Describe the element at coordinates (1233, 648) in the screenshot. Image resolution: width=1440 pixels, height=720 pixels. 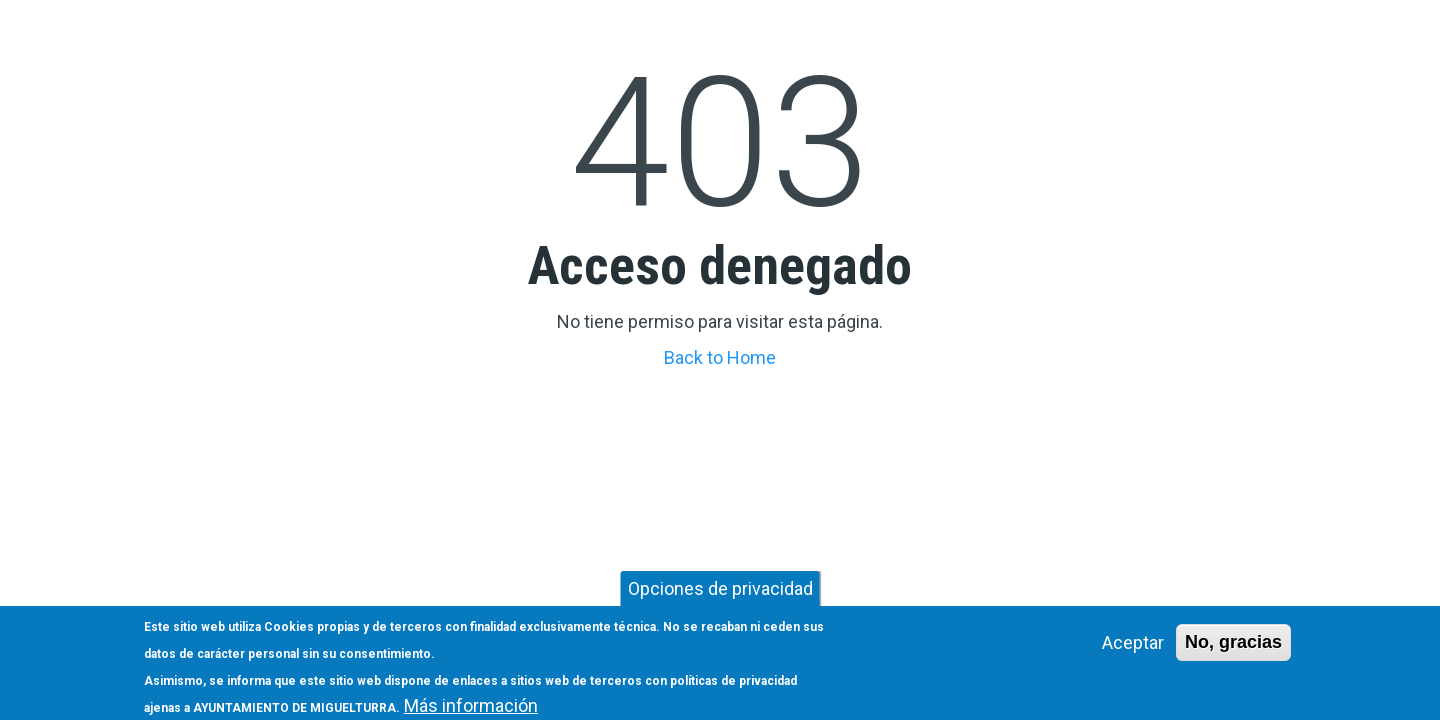
I see `No, gracias` at that location.